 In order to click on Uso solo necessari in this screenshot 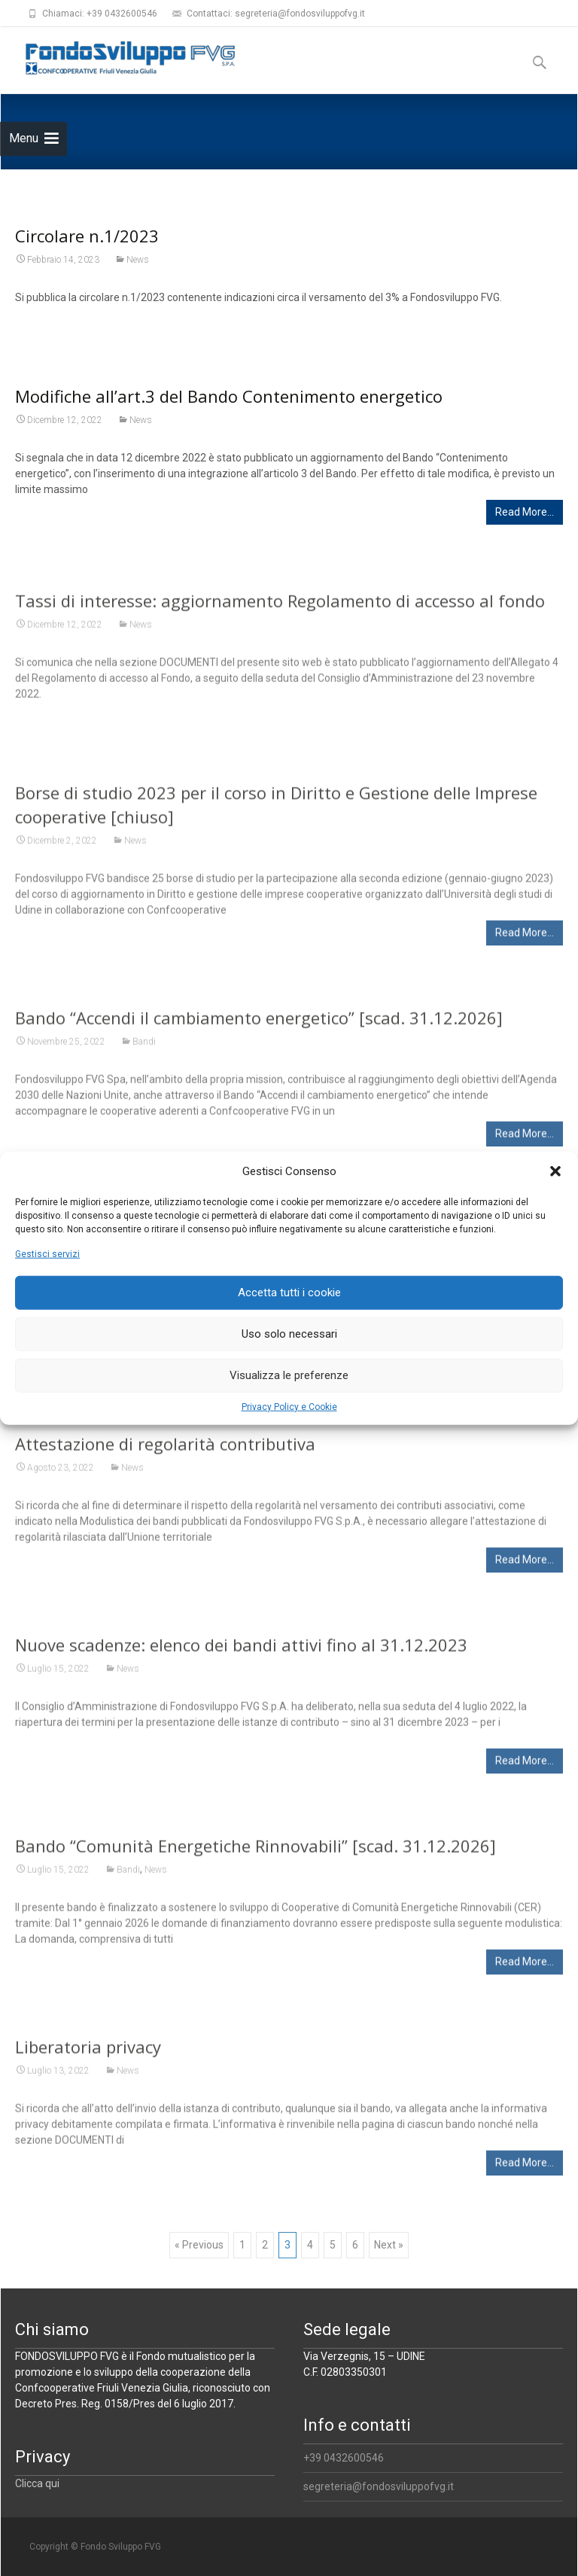, I will do `click(289, 1334)`.